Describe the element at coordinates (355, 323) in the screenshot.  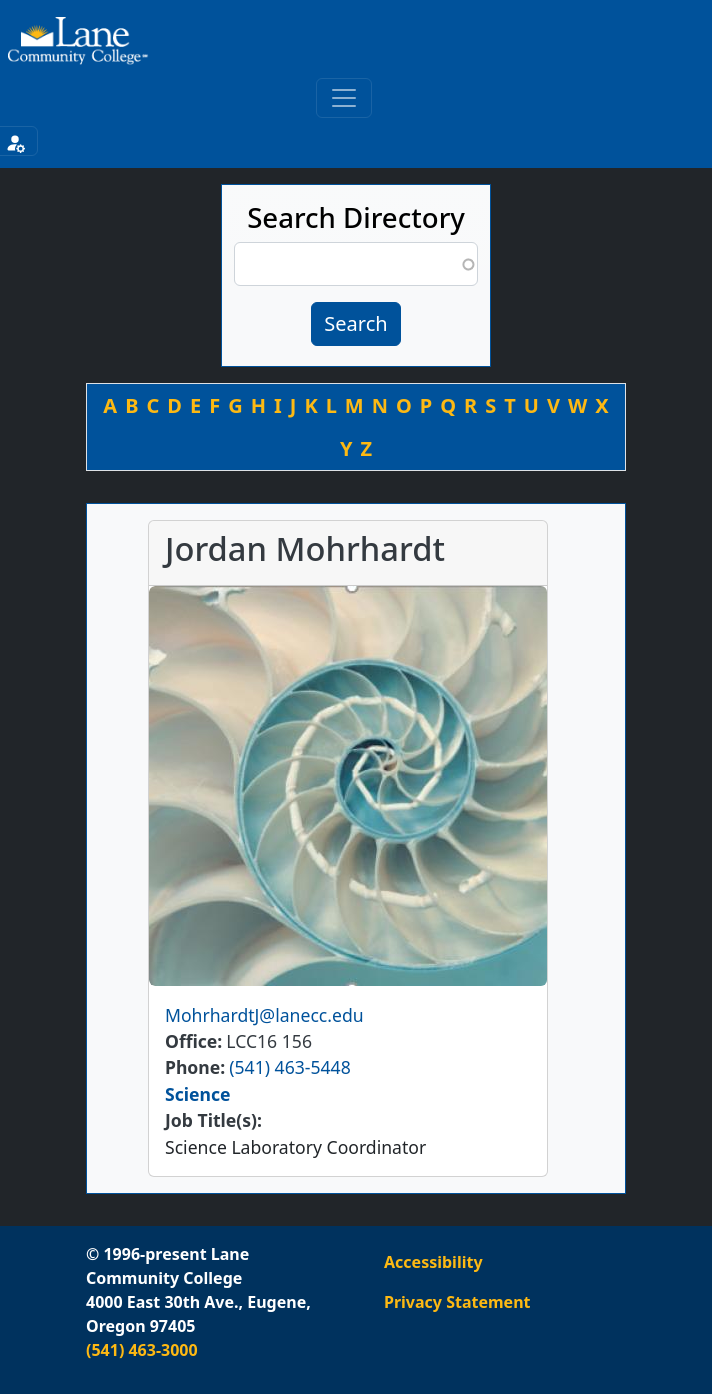
I see `Search` at that location.